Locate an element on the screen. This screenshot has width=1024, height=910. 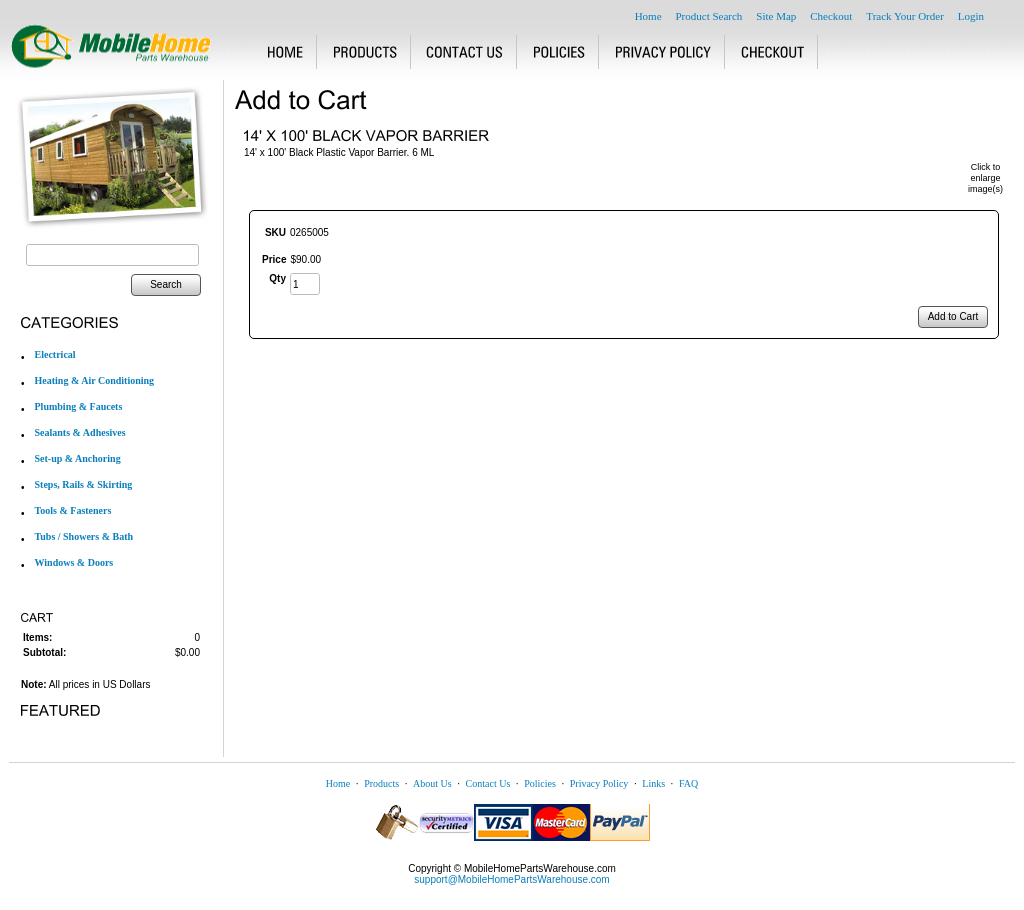
Site Map is located at coordinates (776, 16).